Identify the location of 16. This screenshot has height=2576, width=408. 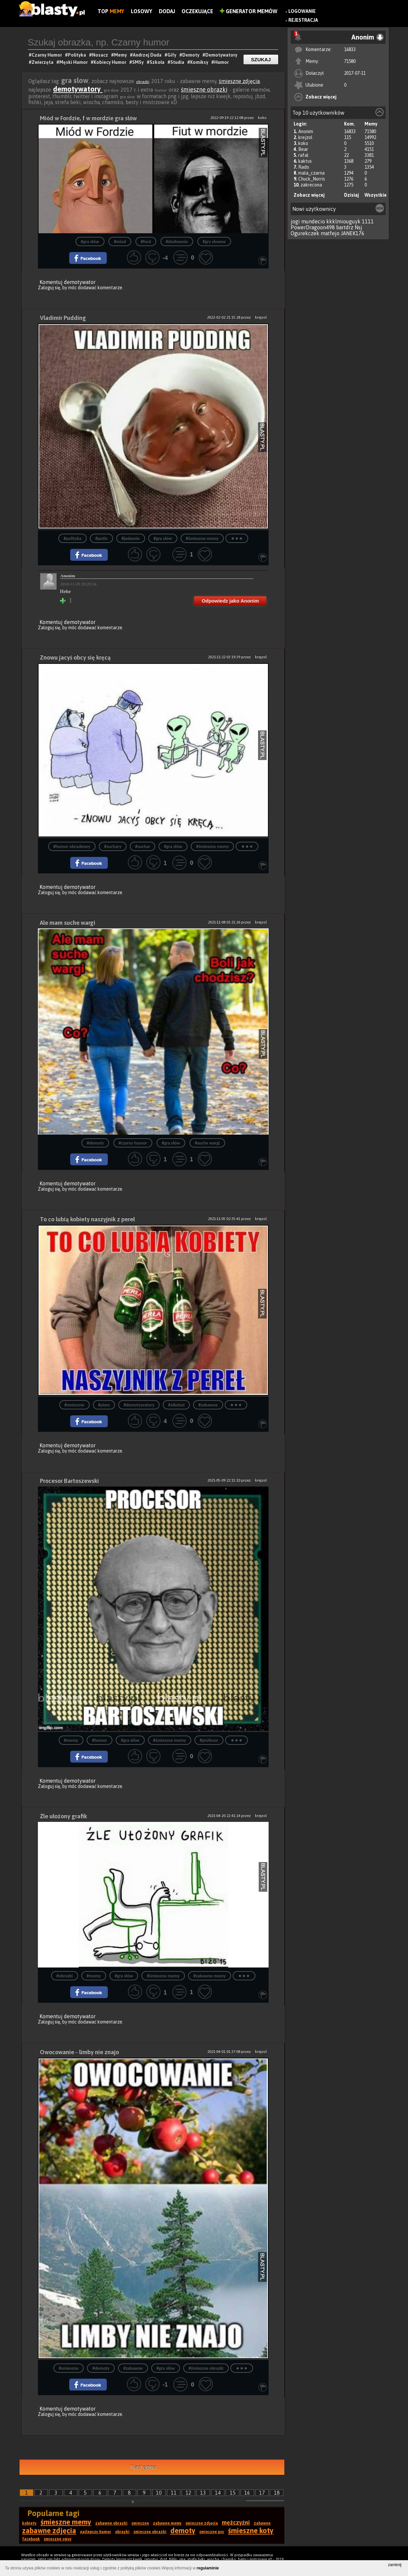
(247, 2493).